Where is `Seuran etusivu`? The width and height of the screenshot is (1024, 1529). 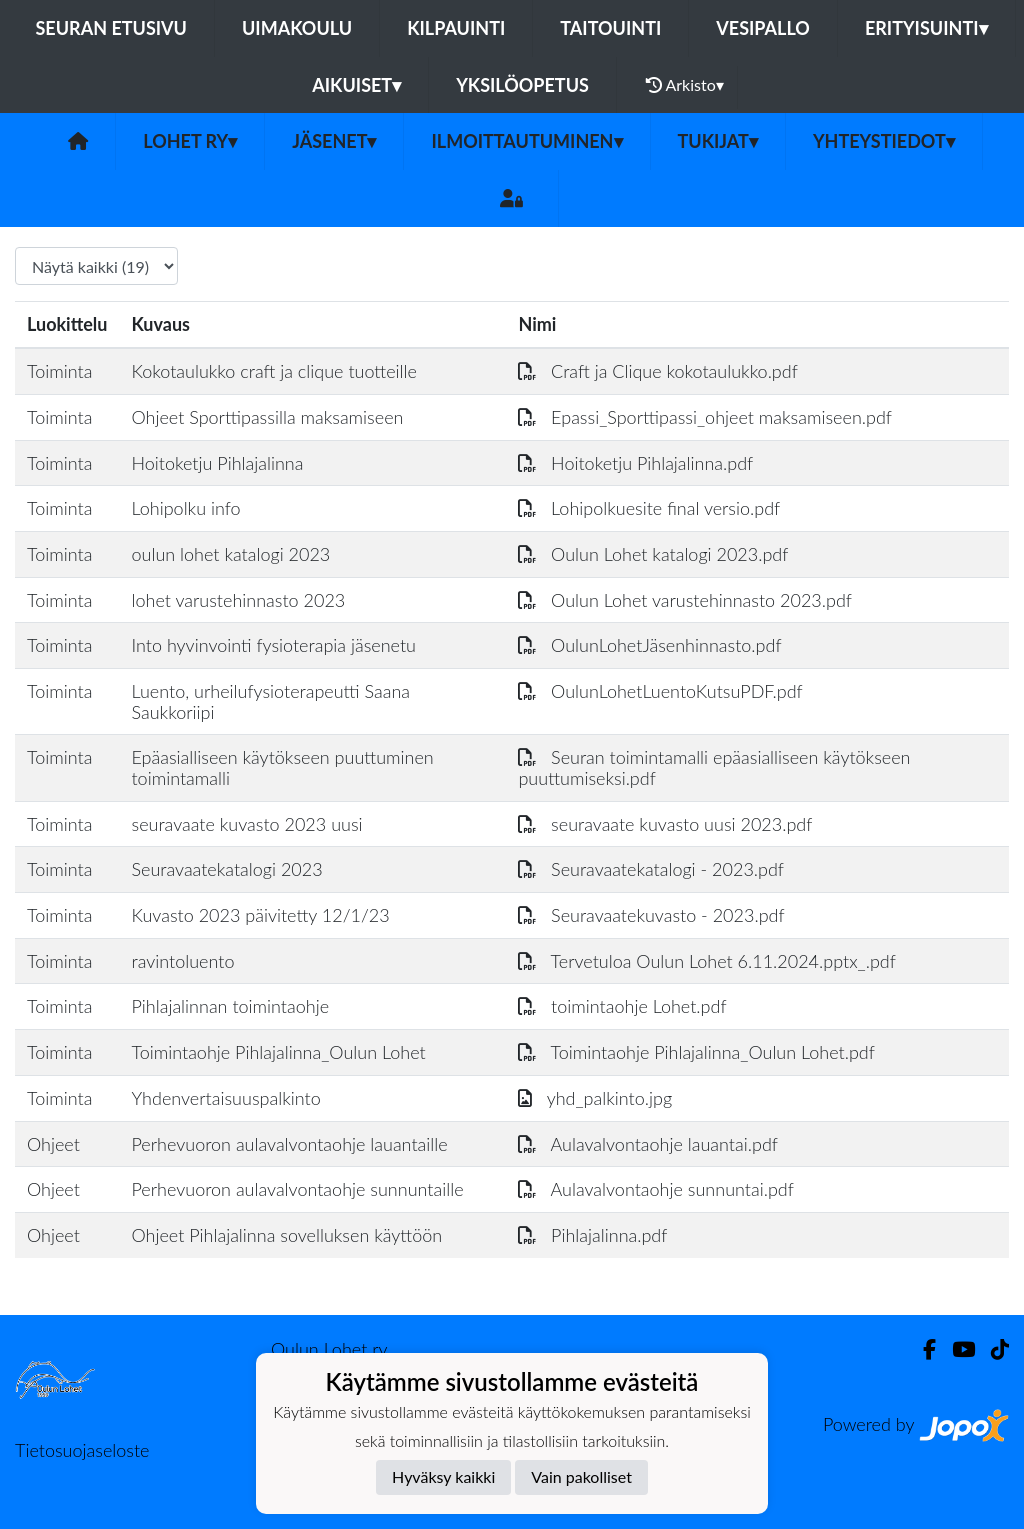 Seuran etusivu is located at coordinates (111, 28).